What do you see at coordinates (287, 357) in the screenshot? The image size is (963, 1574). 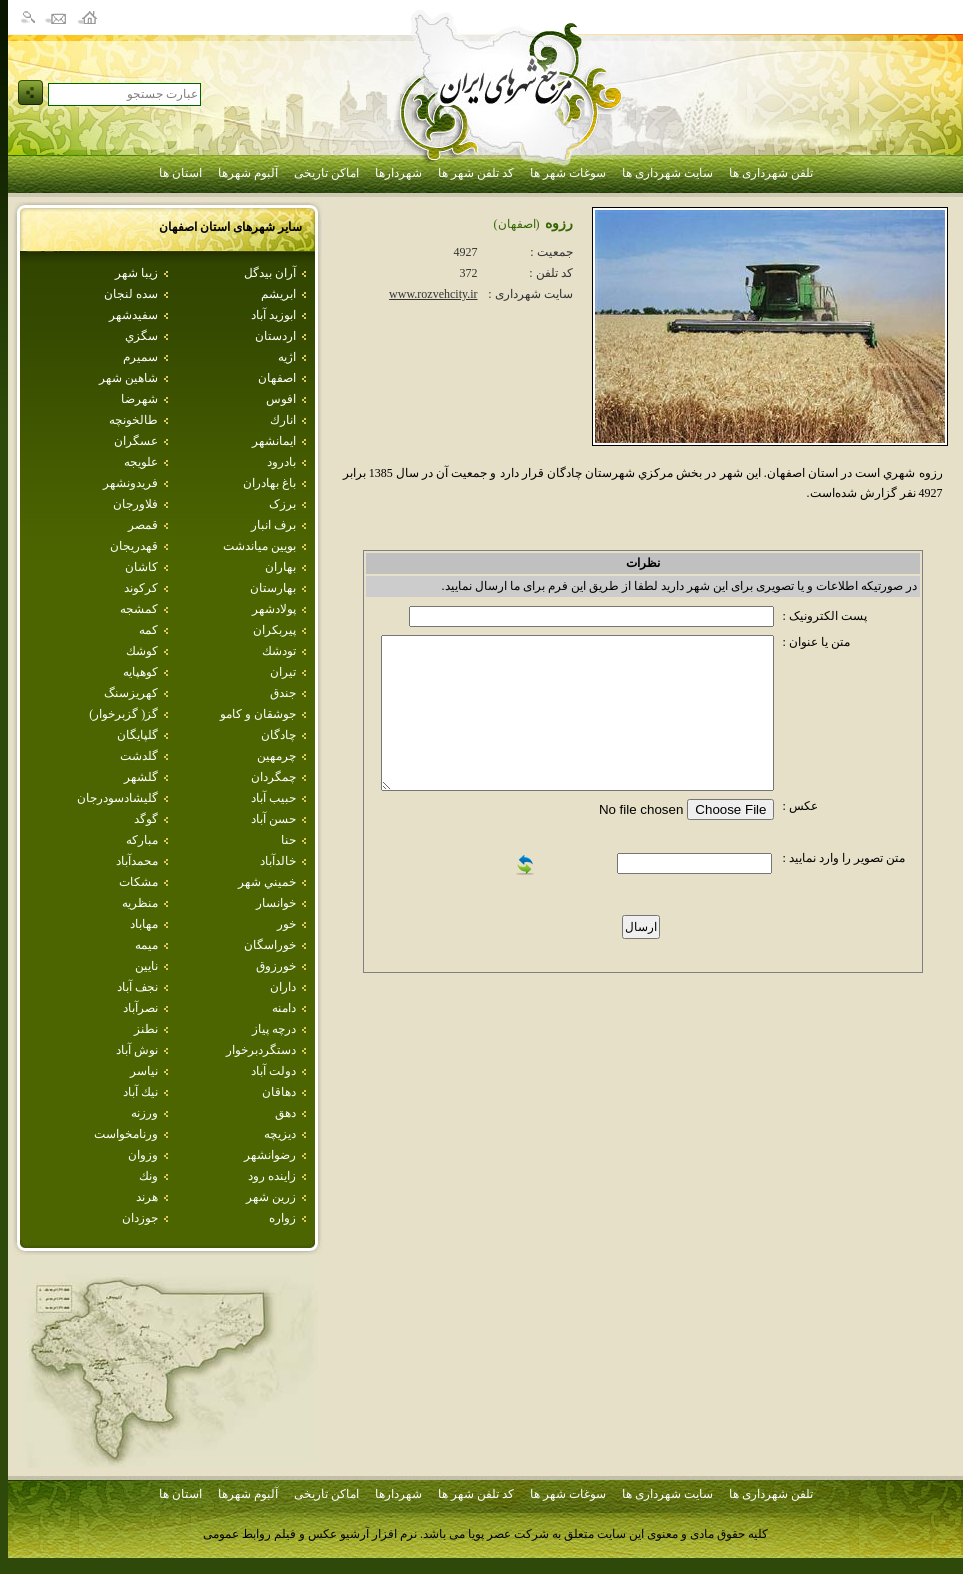 I see `اژيه` at bounding box center [287, 357].